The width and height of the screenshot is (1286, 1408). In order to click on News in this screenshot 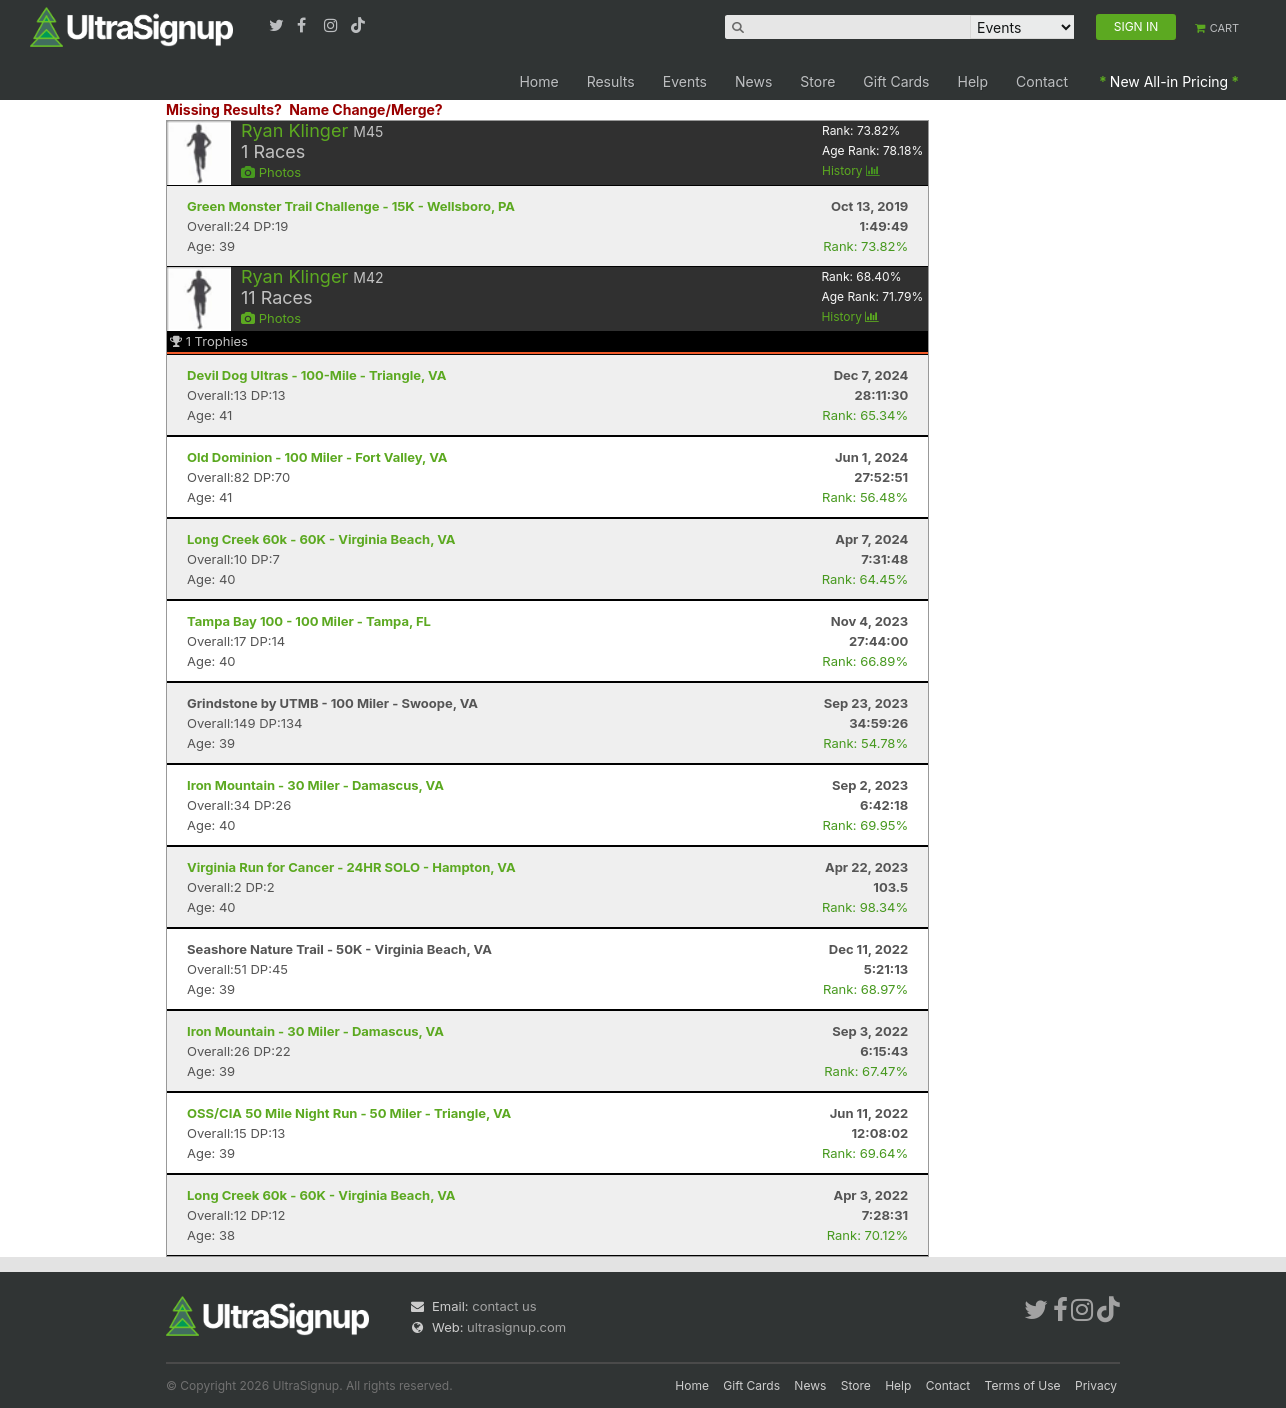, I will do `click(753, 81)`.